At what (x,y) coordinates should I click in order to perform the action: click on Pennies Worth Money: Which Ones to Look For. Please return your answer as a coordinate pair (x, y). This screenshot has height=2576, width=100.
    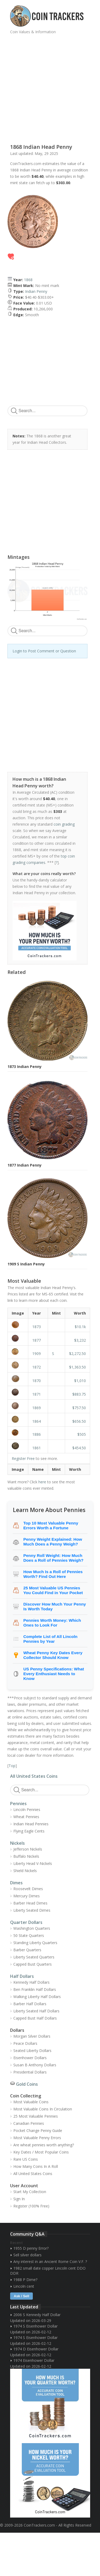
    Looking at the image, I should click on (52, 1622).